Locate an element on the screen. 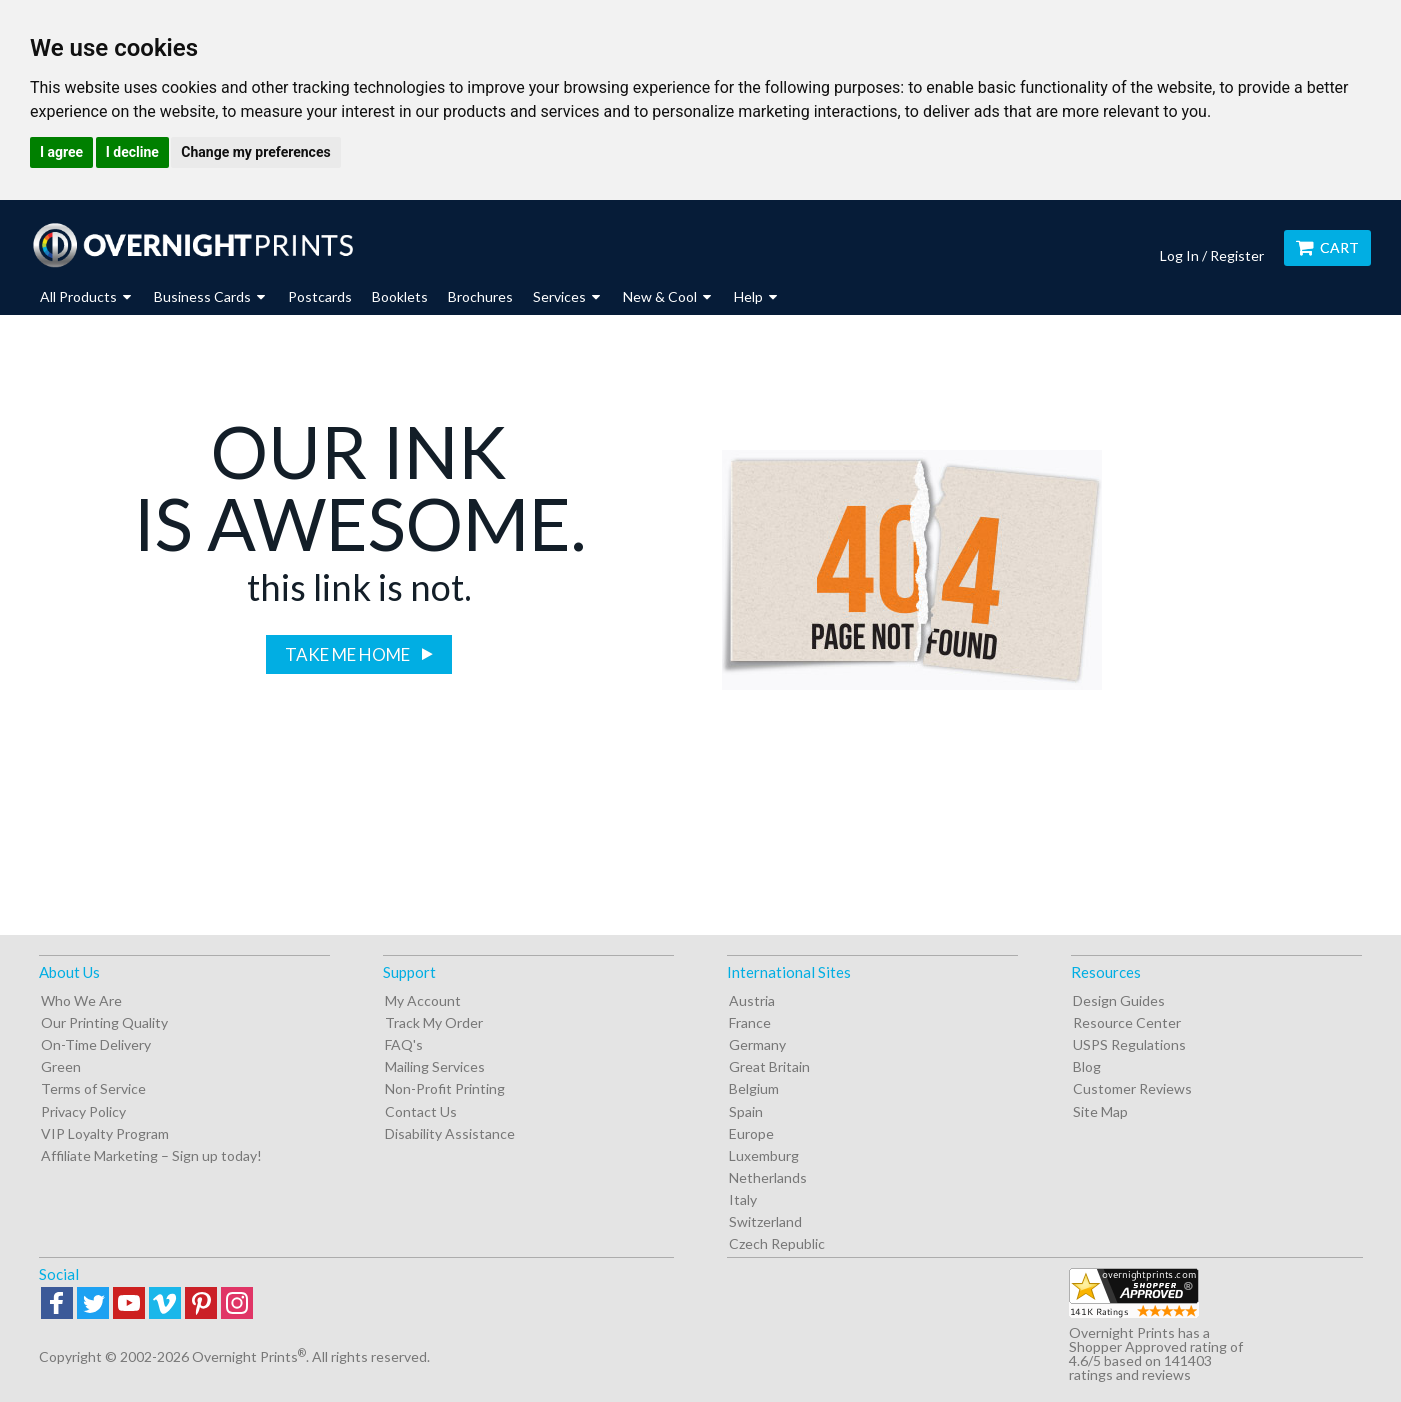  FAQ's is located at coordinates (404, 1044).